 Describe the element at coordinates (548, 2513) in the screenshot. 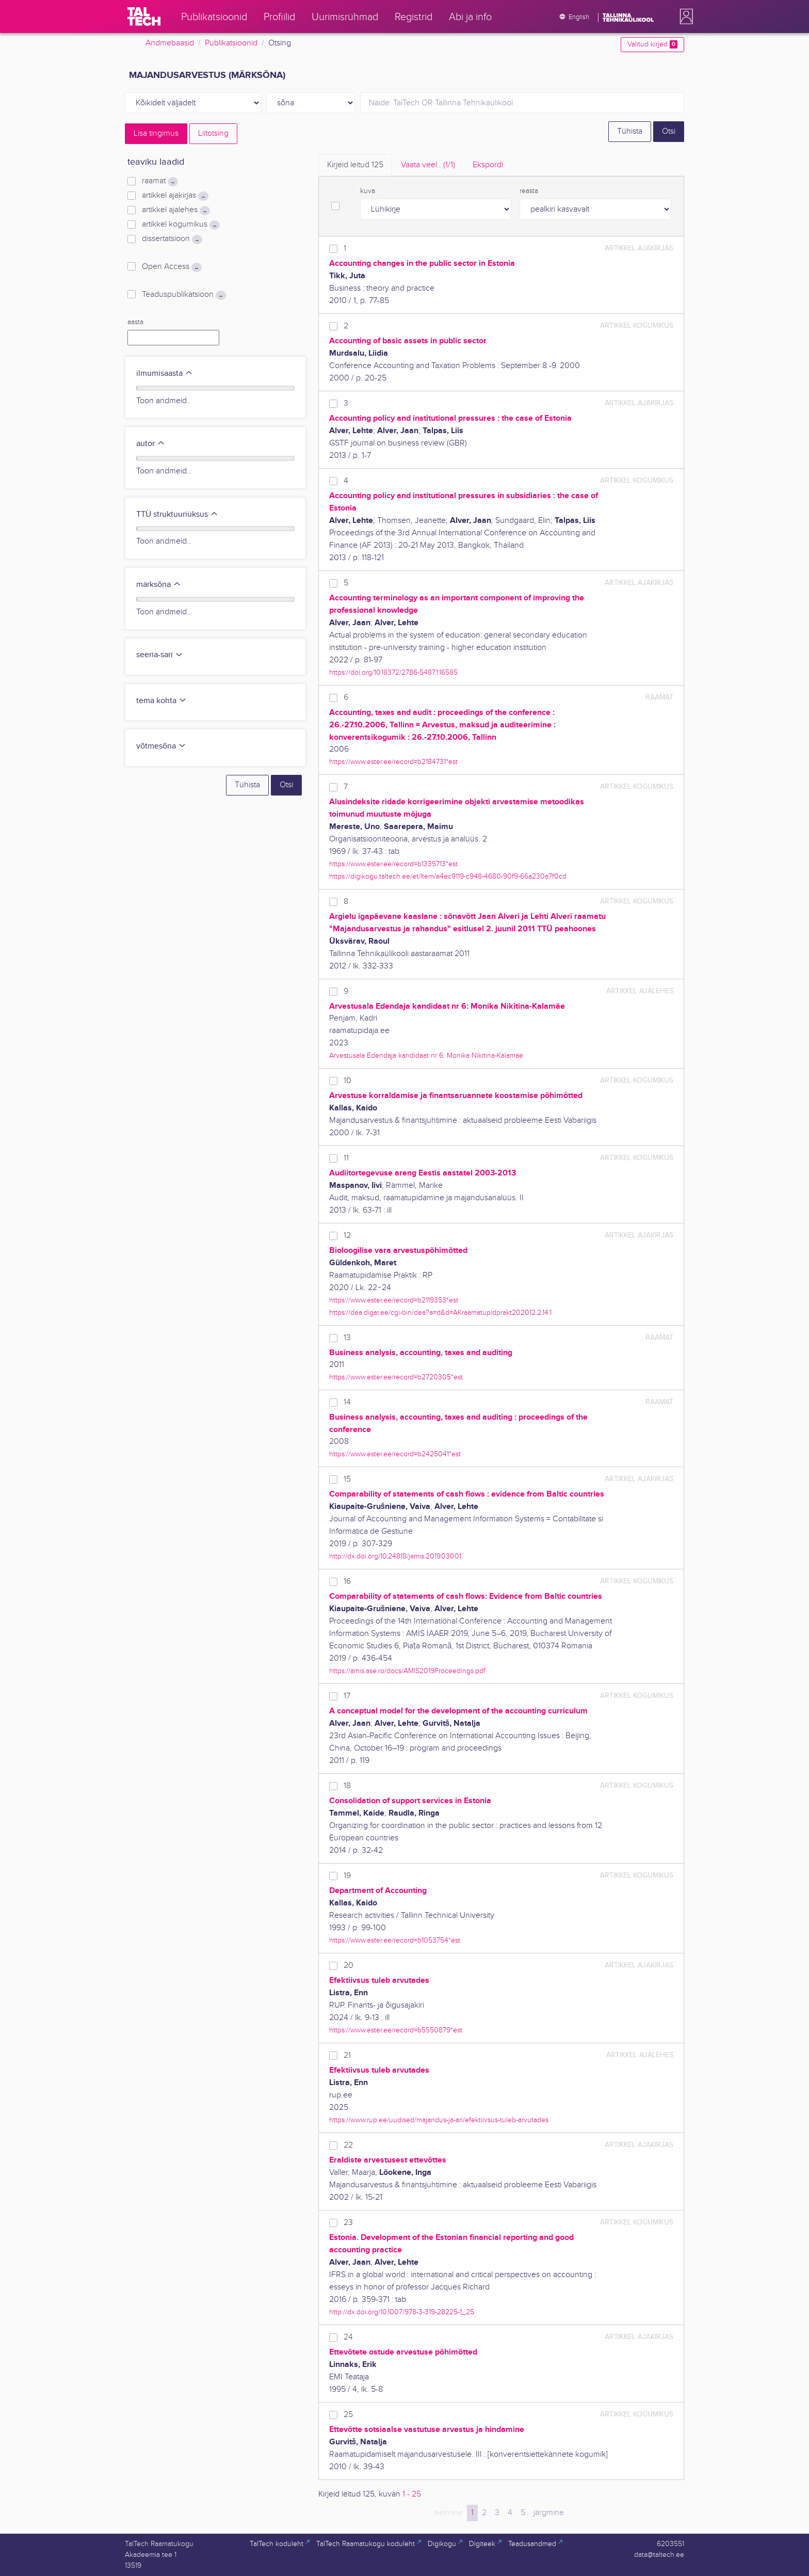

I see `järgmine` at that location.